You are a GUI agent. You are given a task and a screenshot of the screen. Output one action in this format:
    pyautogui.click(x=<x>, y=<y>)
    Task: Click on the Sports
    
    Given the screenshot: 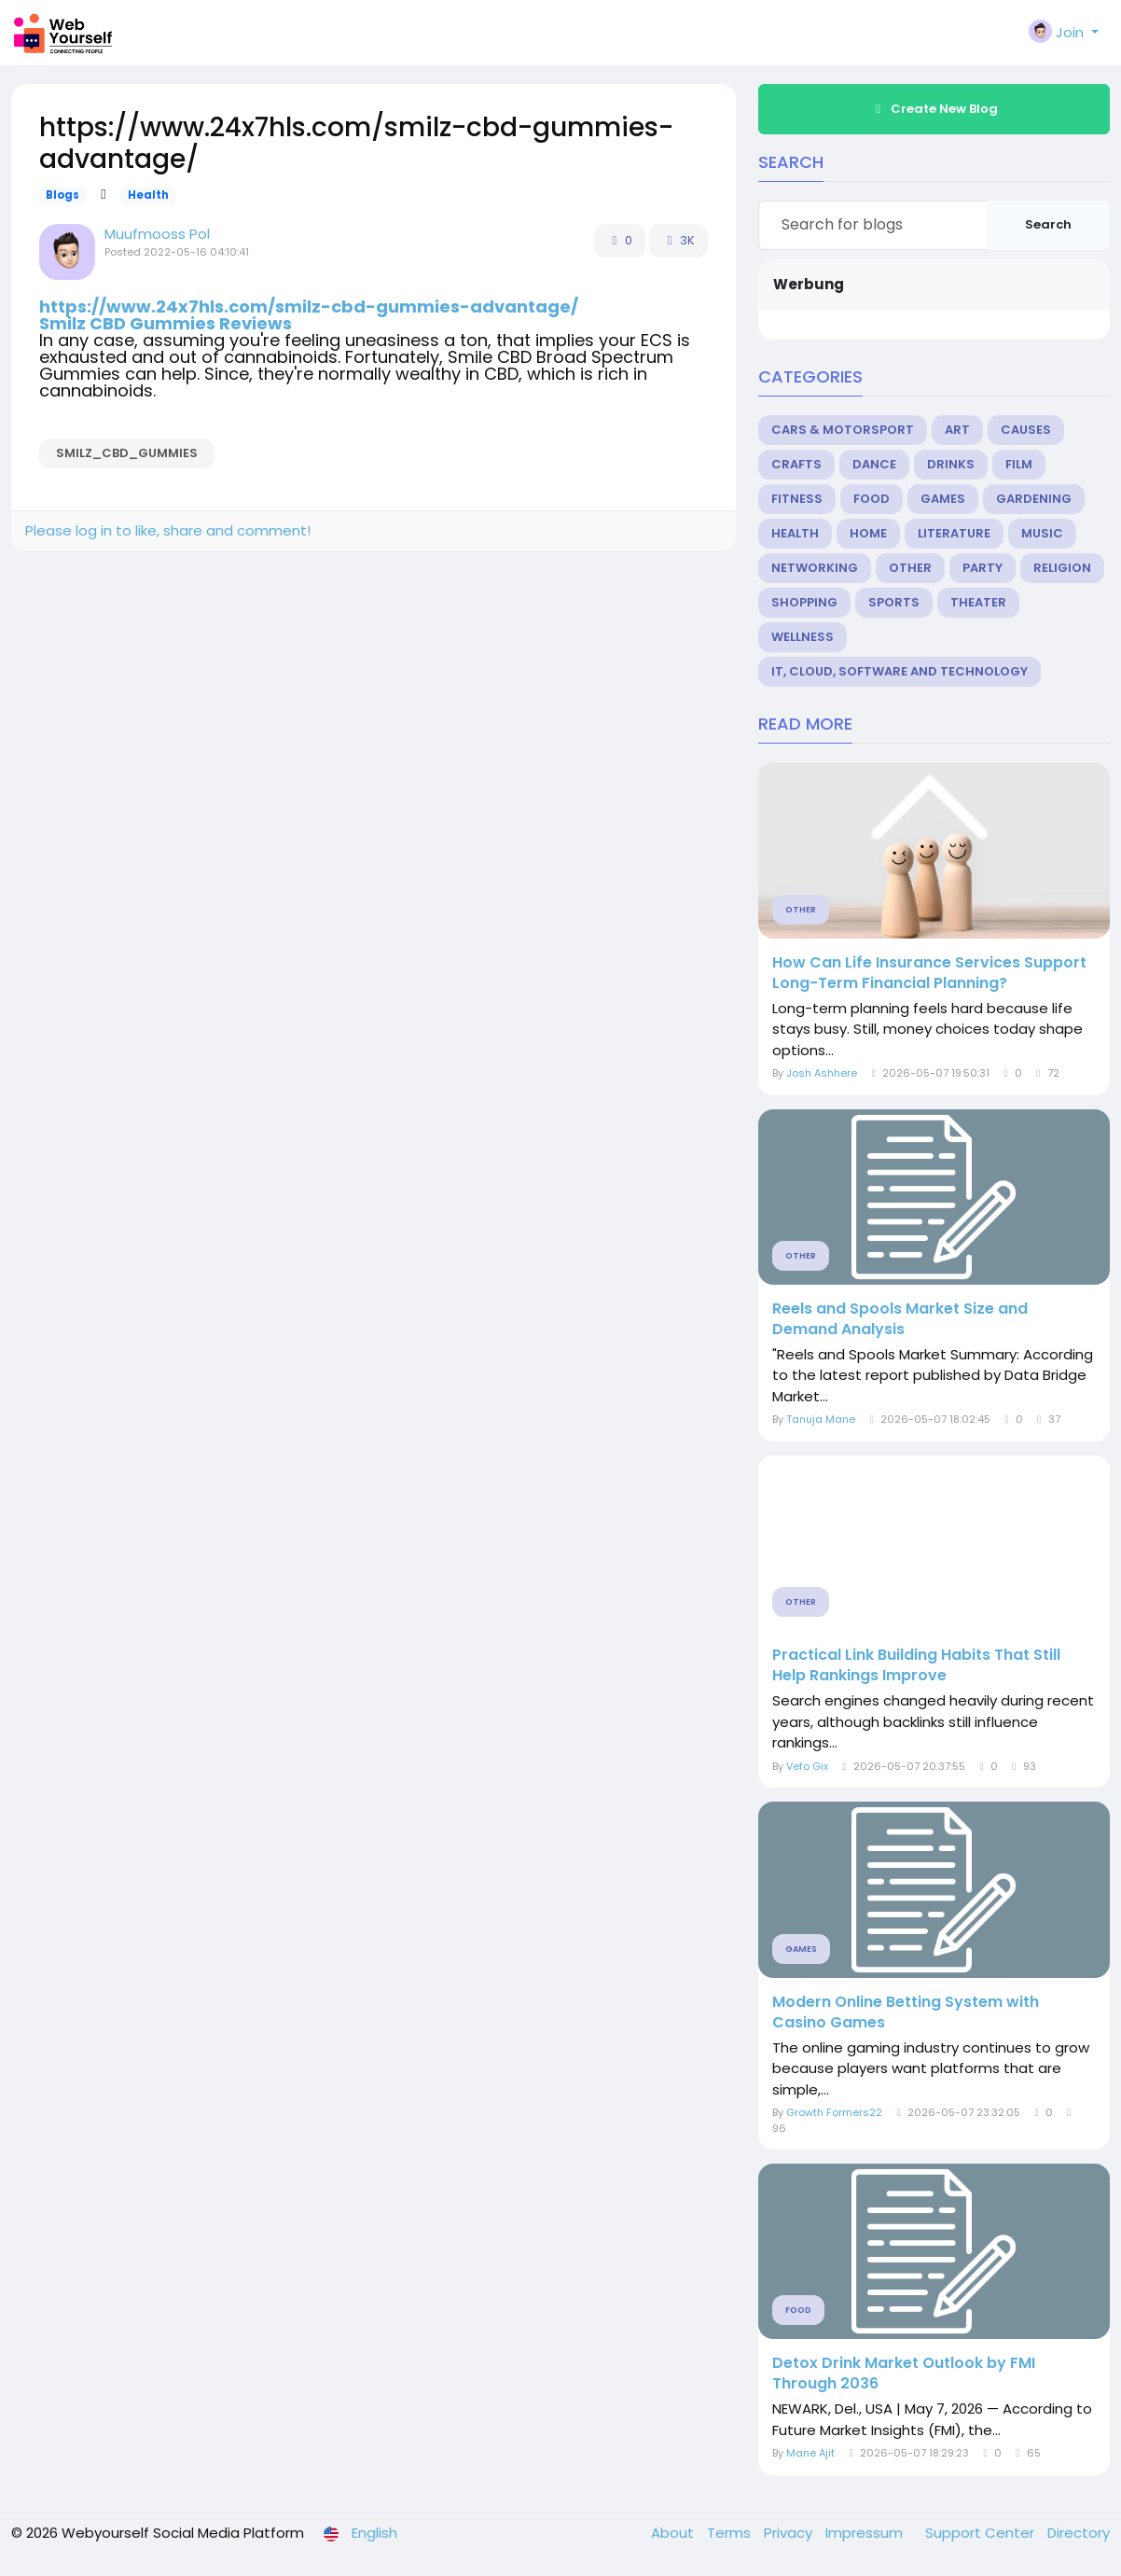 What is the action you would take?
    pyautogui.click(x=894, y=602)
    